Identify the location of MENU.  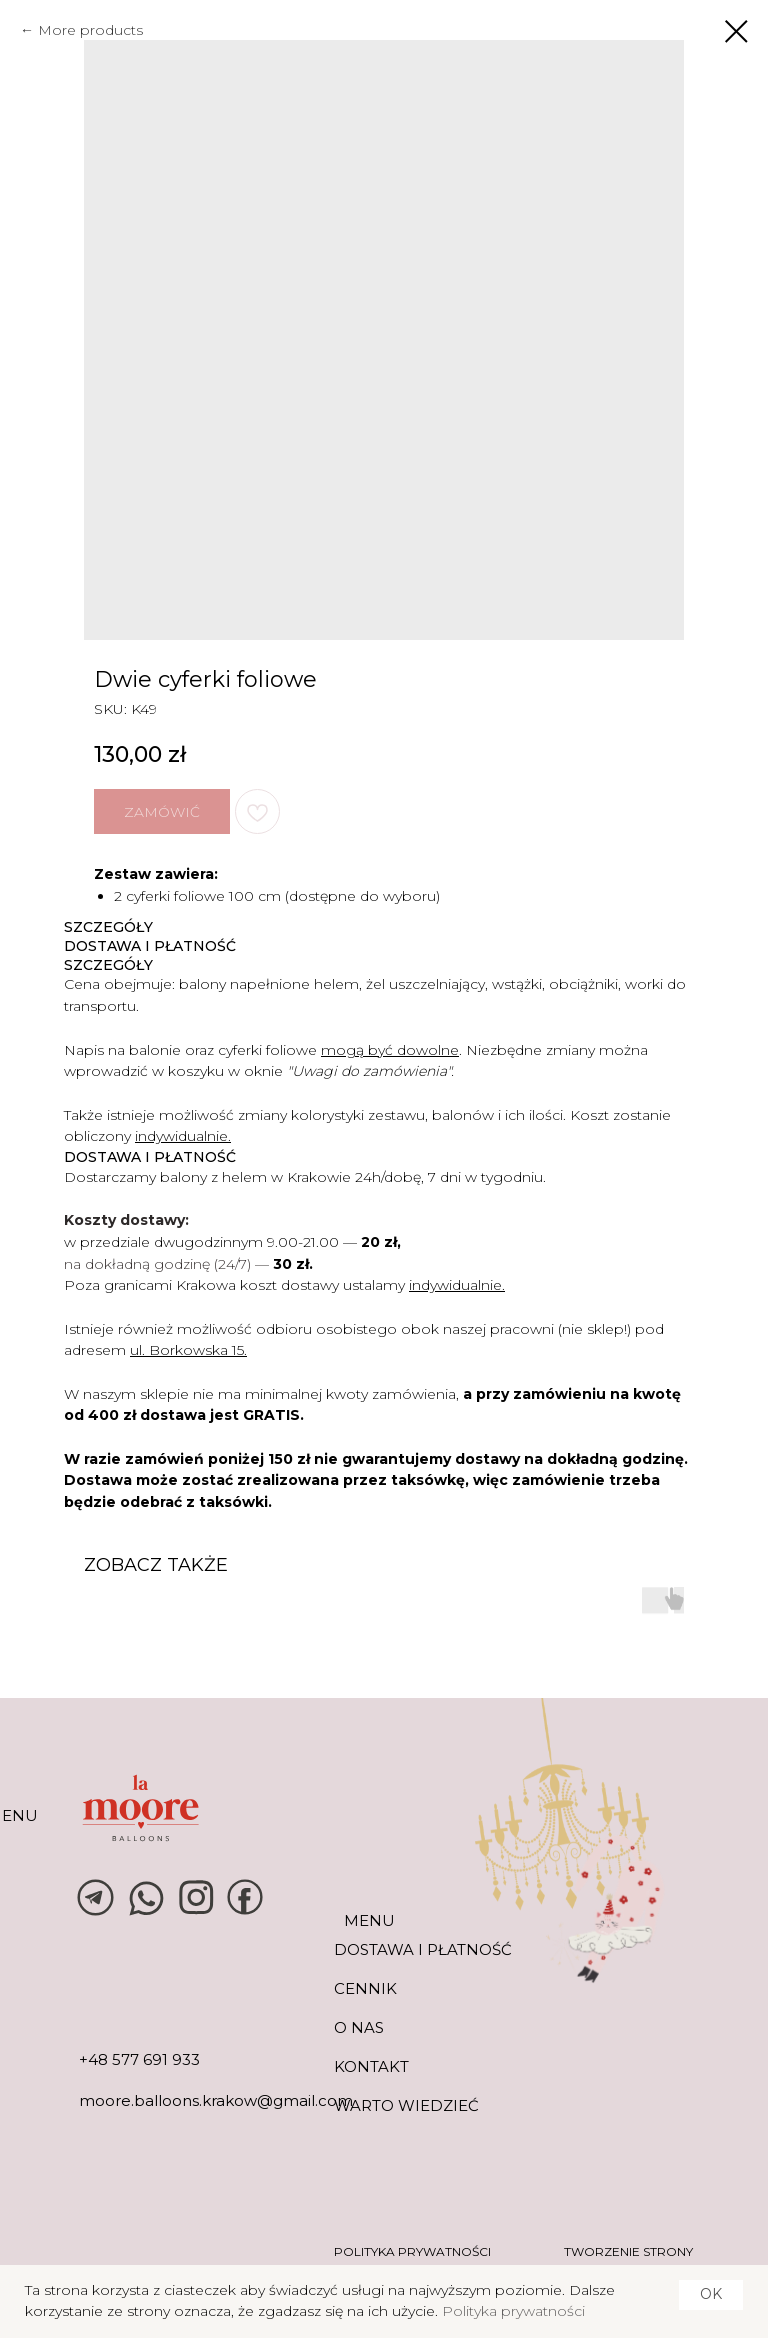
(369, 1920).